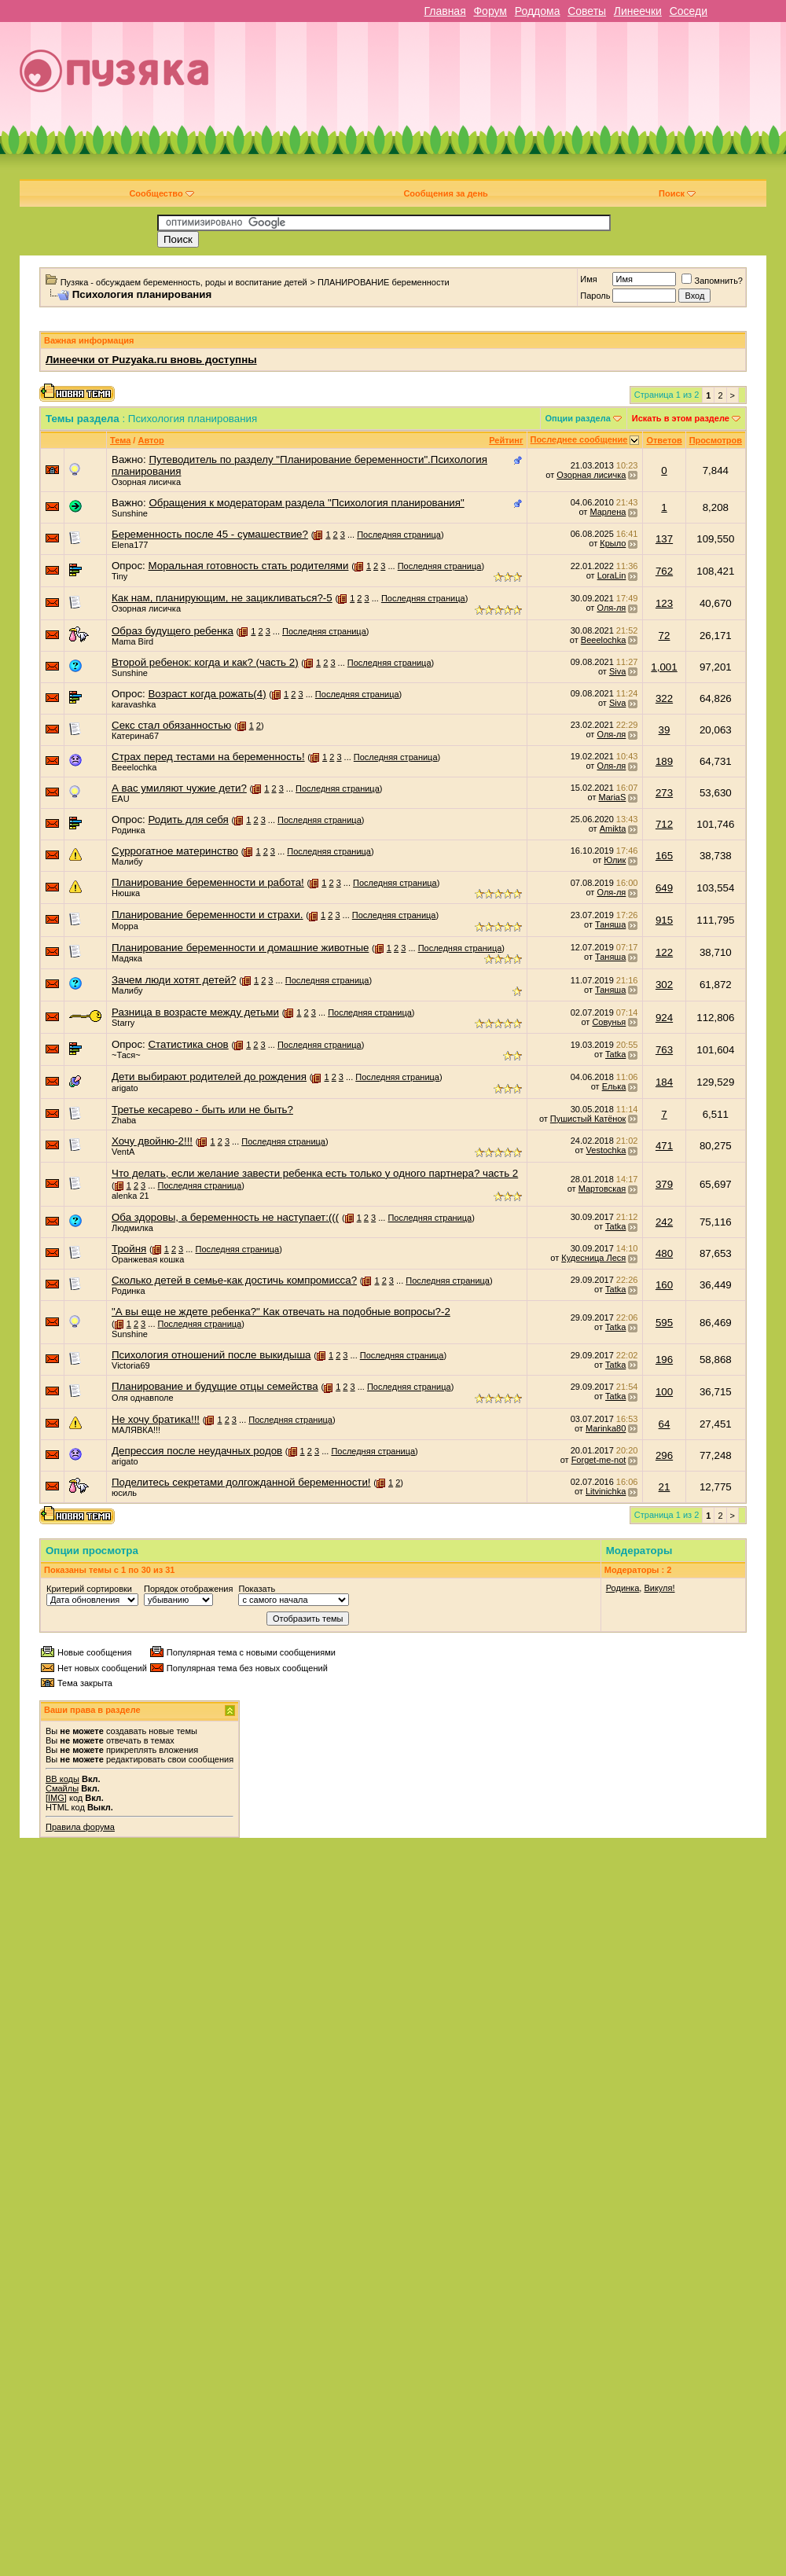 This screenshot has width=786, height=2576. I want to click on 379, so click(664, 1184).